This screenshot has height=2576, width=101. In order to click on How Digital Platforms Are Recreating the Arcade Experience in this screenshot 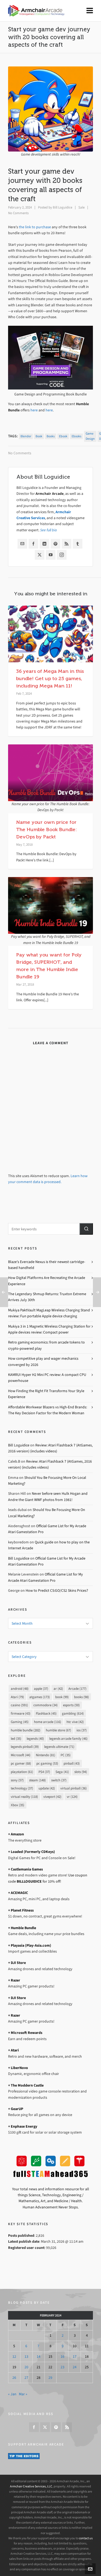, I will do `click(46, 1280)`.